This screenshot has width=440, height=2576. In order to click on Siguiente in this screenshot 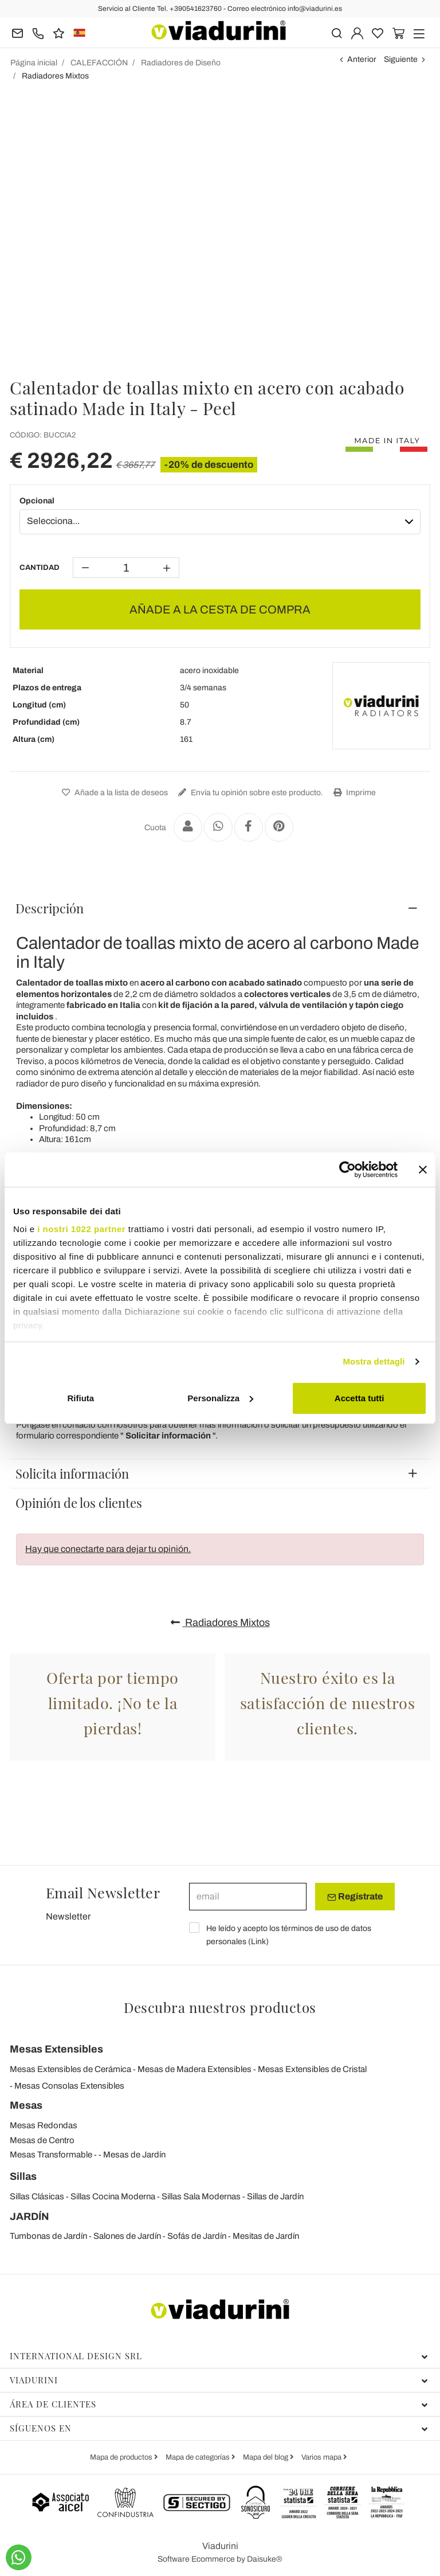, I will do `click(401, 59)`.